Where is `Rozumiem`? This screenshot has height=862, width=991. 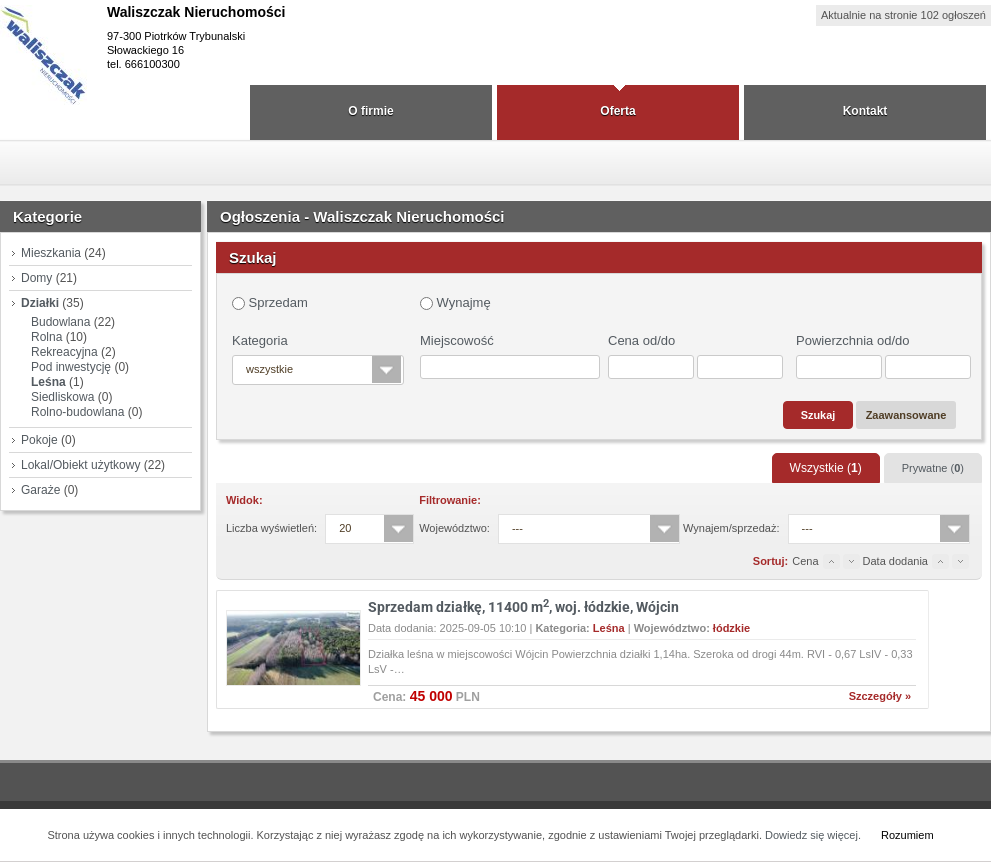
Rozumiem is located at coordinates (907, 835).